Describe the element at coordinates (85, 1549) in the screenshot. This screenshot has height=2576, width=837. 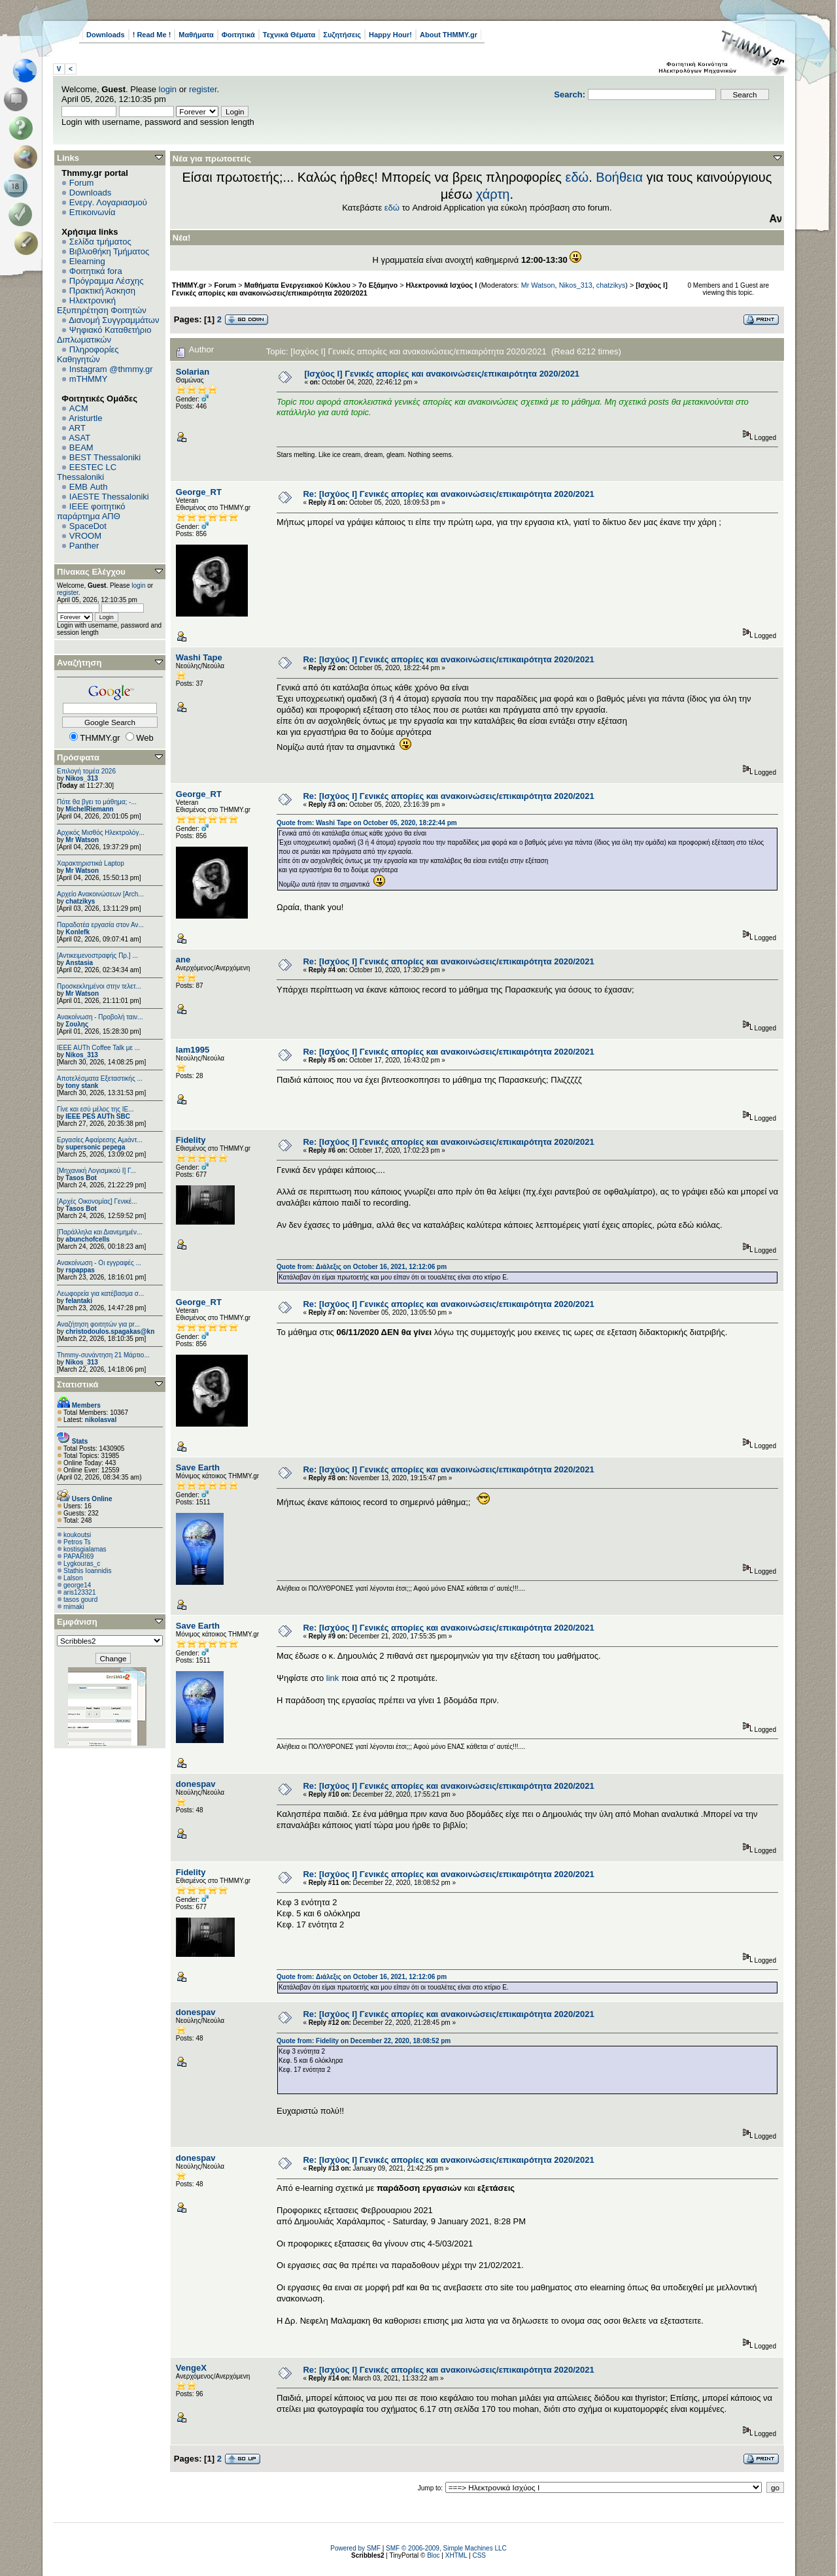
I see `kostisgialamas` at that location.